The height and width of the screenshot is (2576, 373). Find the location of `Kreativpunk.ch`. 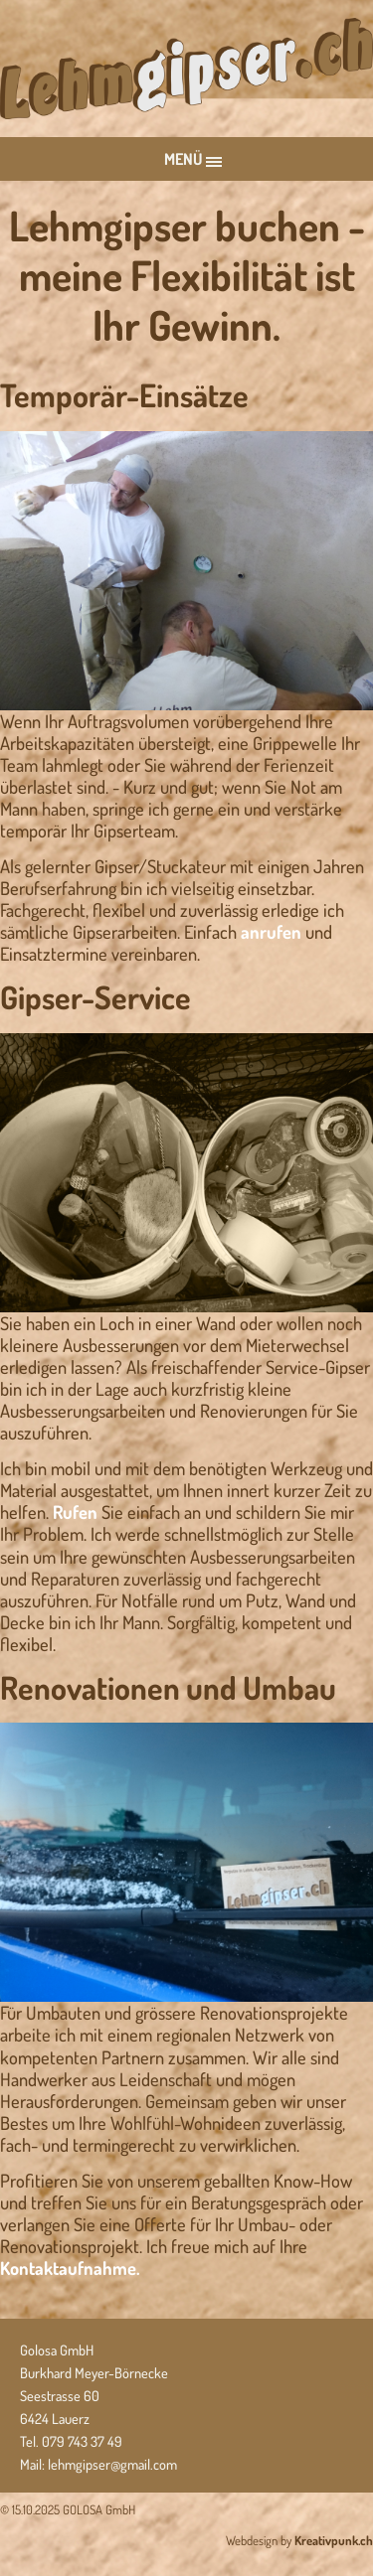

Kreativpunk.ch is located at coordinates (333, 2540).